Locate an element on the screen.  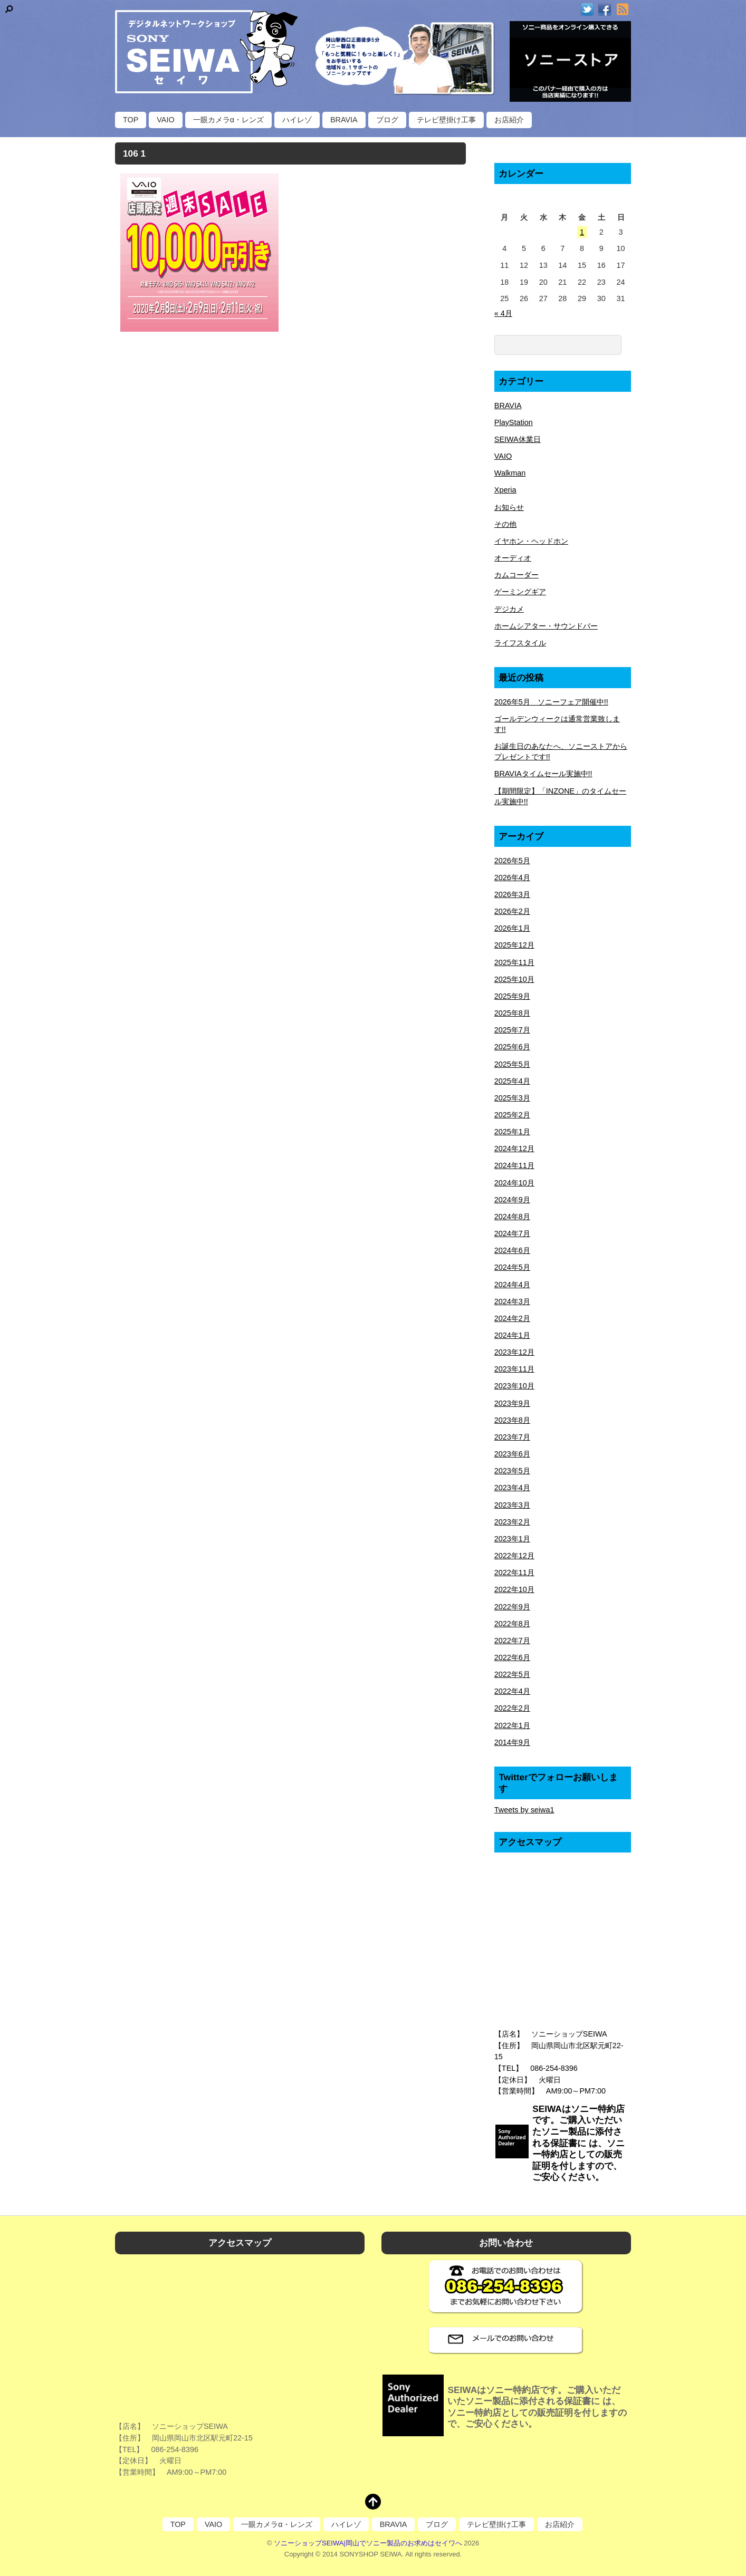
2024年1月 is located at coordinates (512, 1335).